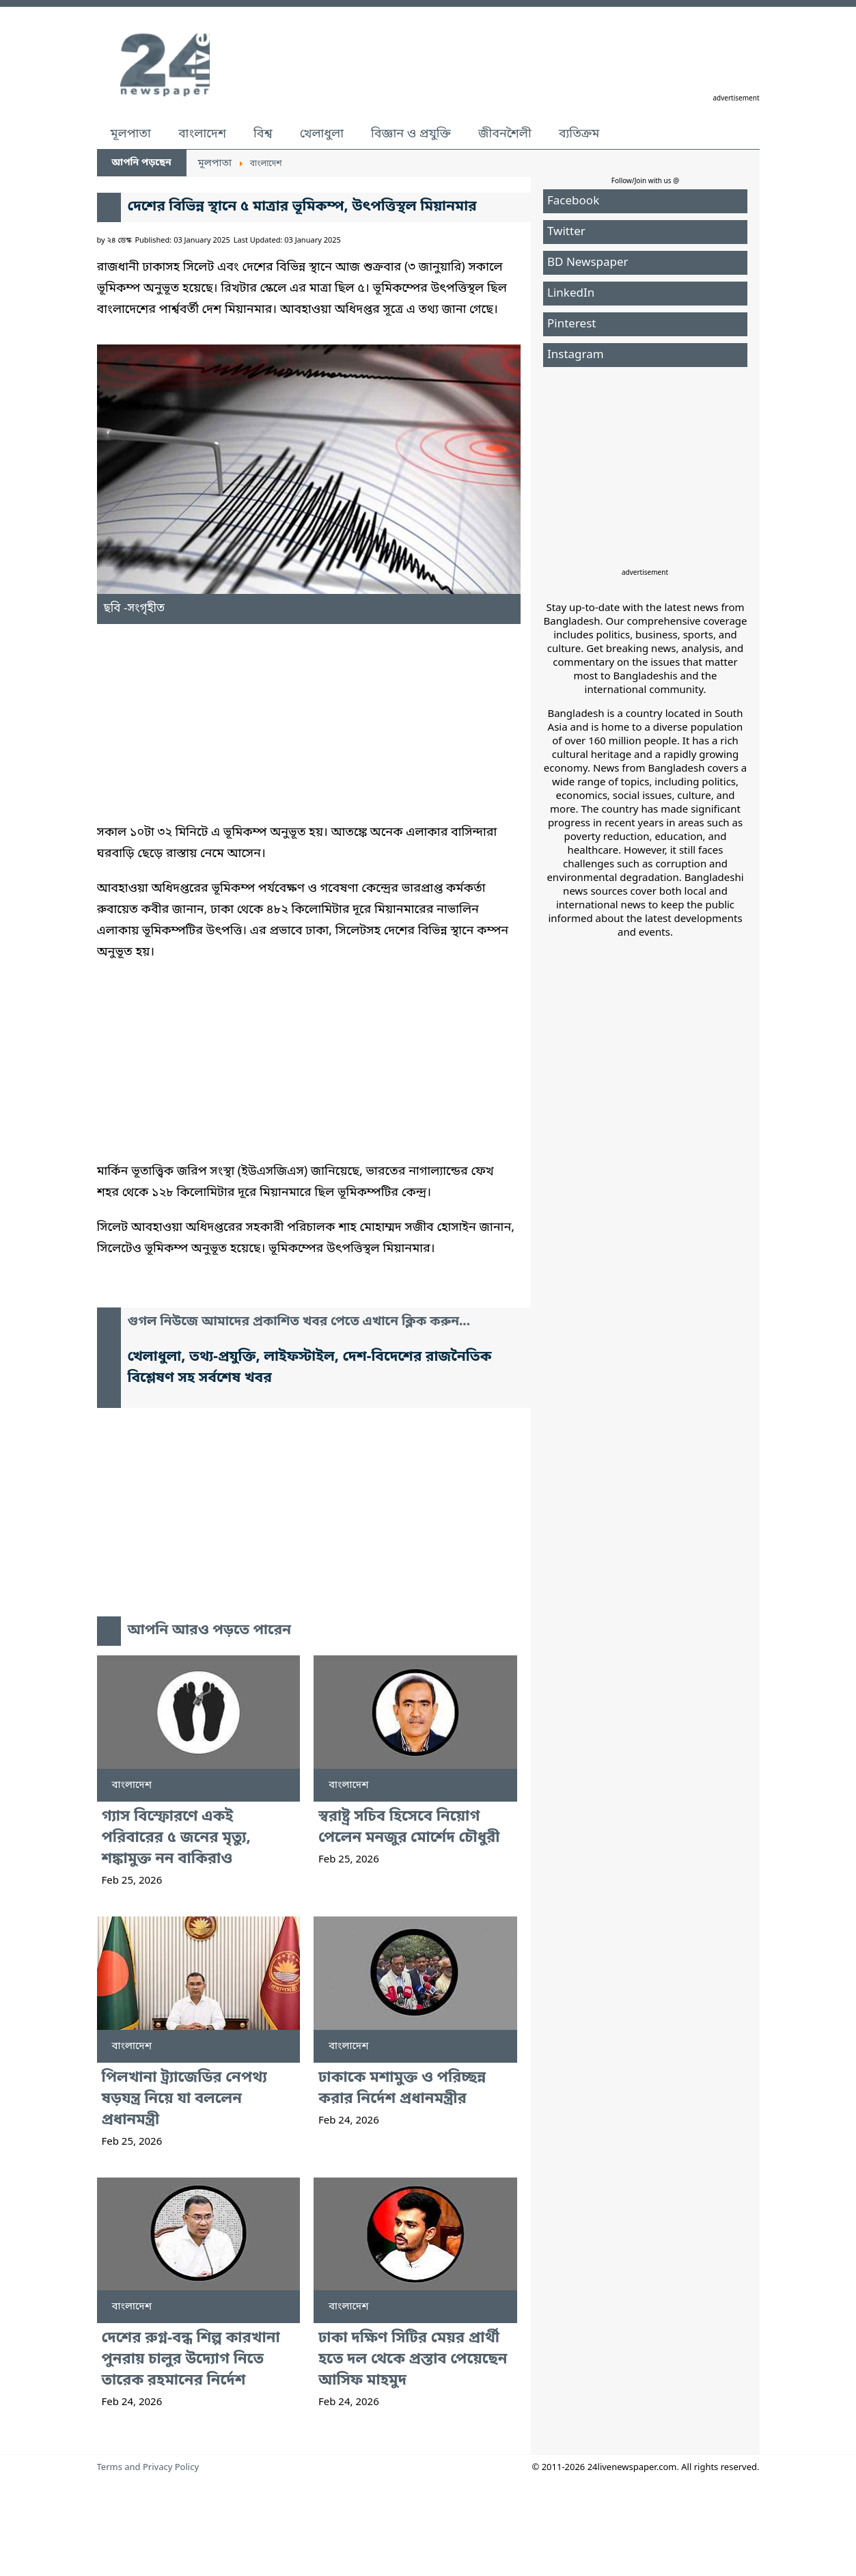 The height and width of the screenshot is (2576, 856). I want to click on জীবনশৈলী, so click(504, 134).